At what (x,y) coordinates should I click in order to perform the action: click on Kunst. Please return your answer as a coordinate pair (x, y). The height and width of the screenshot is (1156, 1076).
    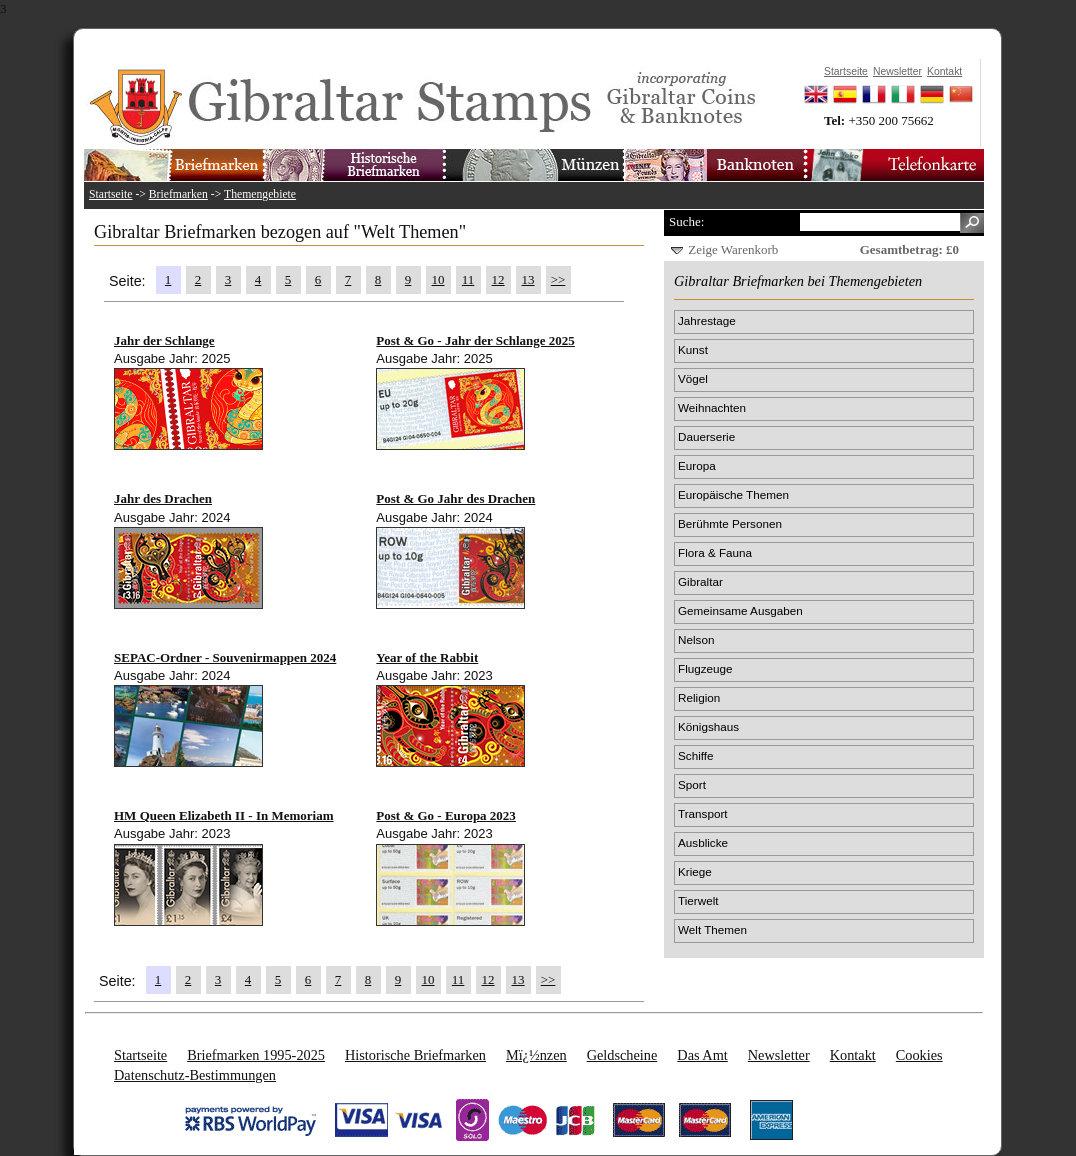
    Looking at the image, I should click on (693, 349).